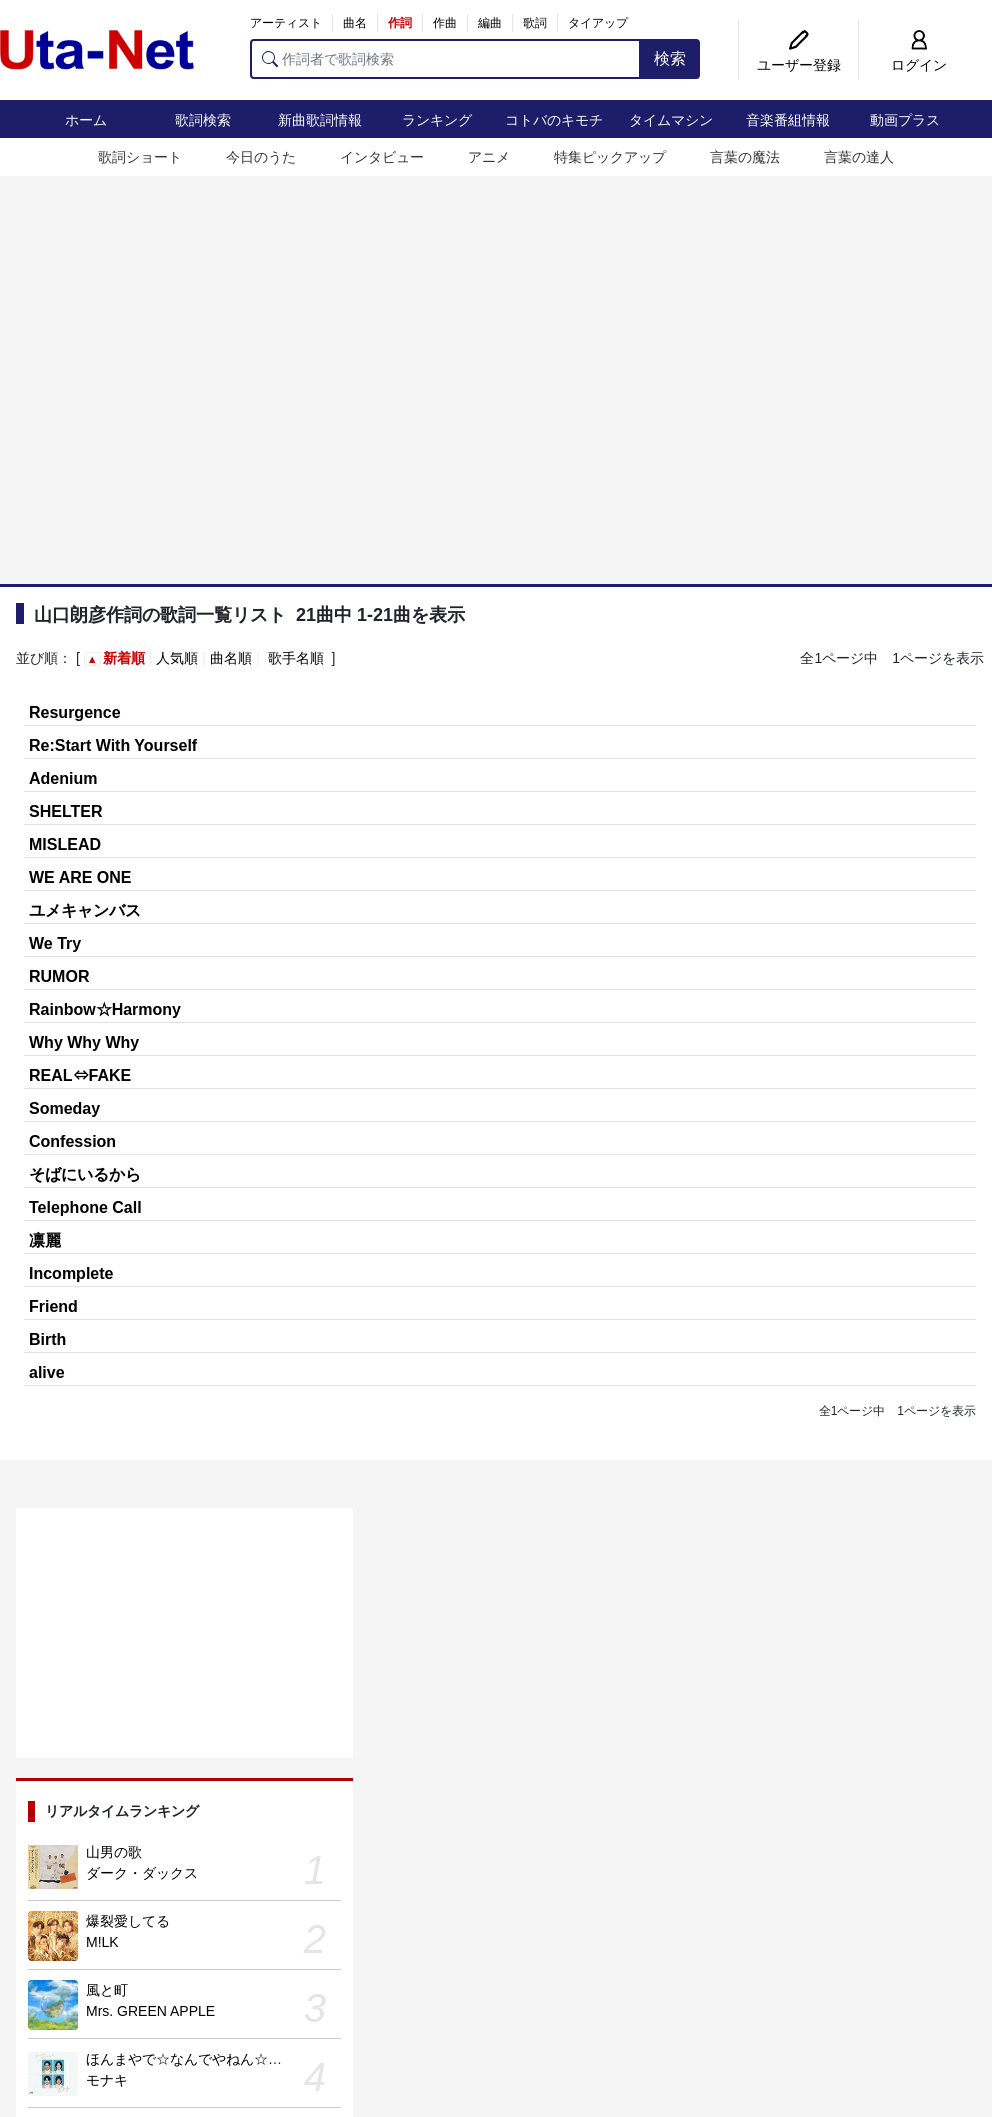  What do you see at coordinates (670, 58) in the screenshot?
I see `検索` at bounding box center [670, 58].